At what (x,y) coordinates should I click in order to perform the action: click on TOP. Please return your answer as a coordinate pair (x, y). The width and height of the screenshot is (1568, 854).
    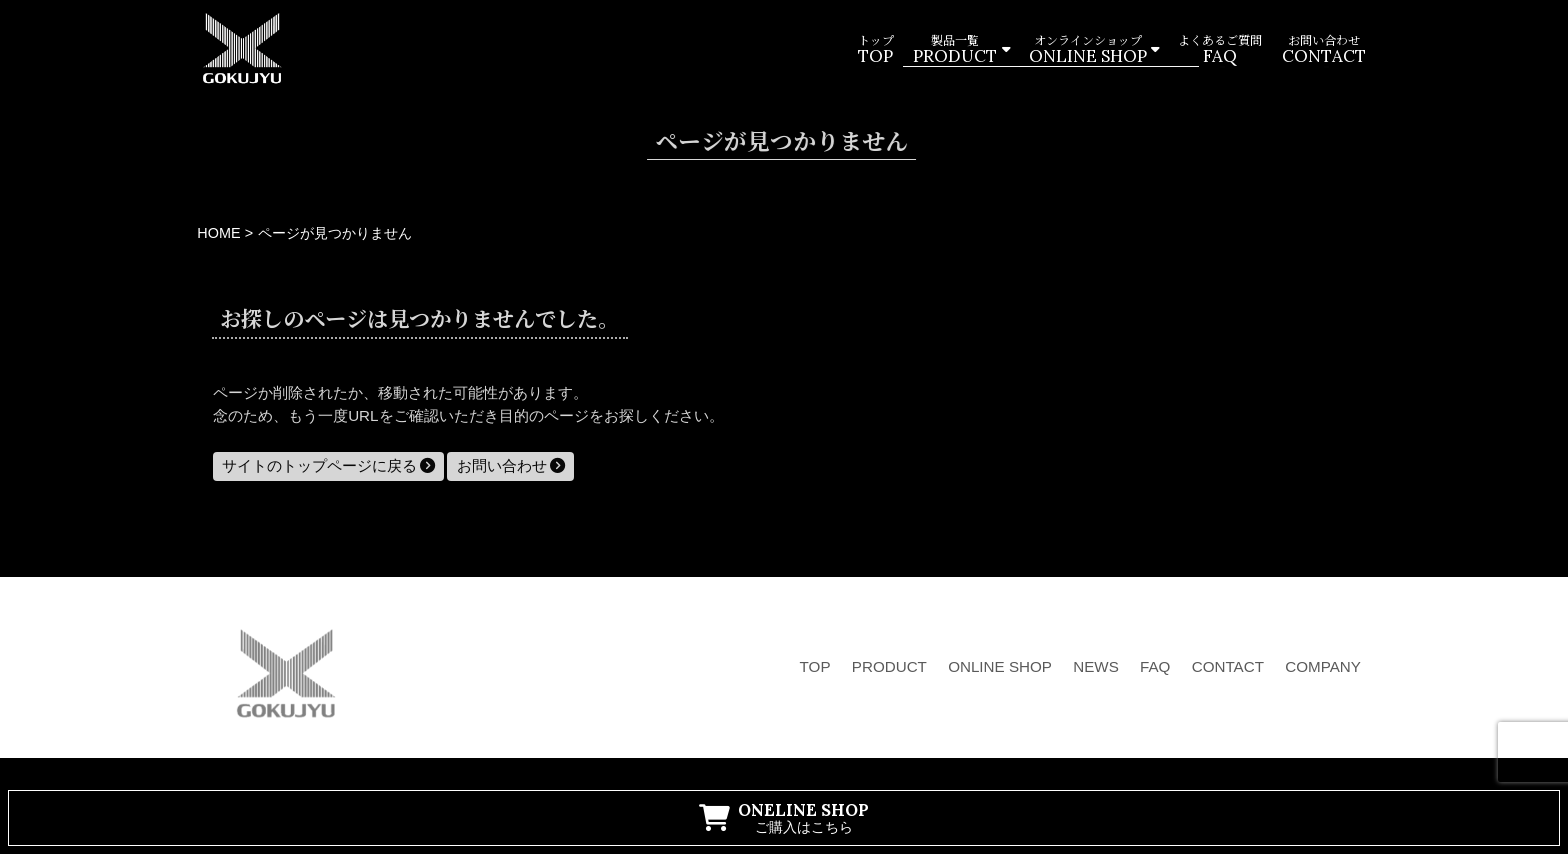
    Looking at the image, I should click on (815, 666).